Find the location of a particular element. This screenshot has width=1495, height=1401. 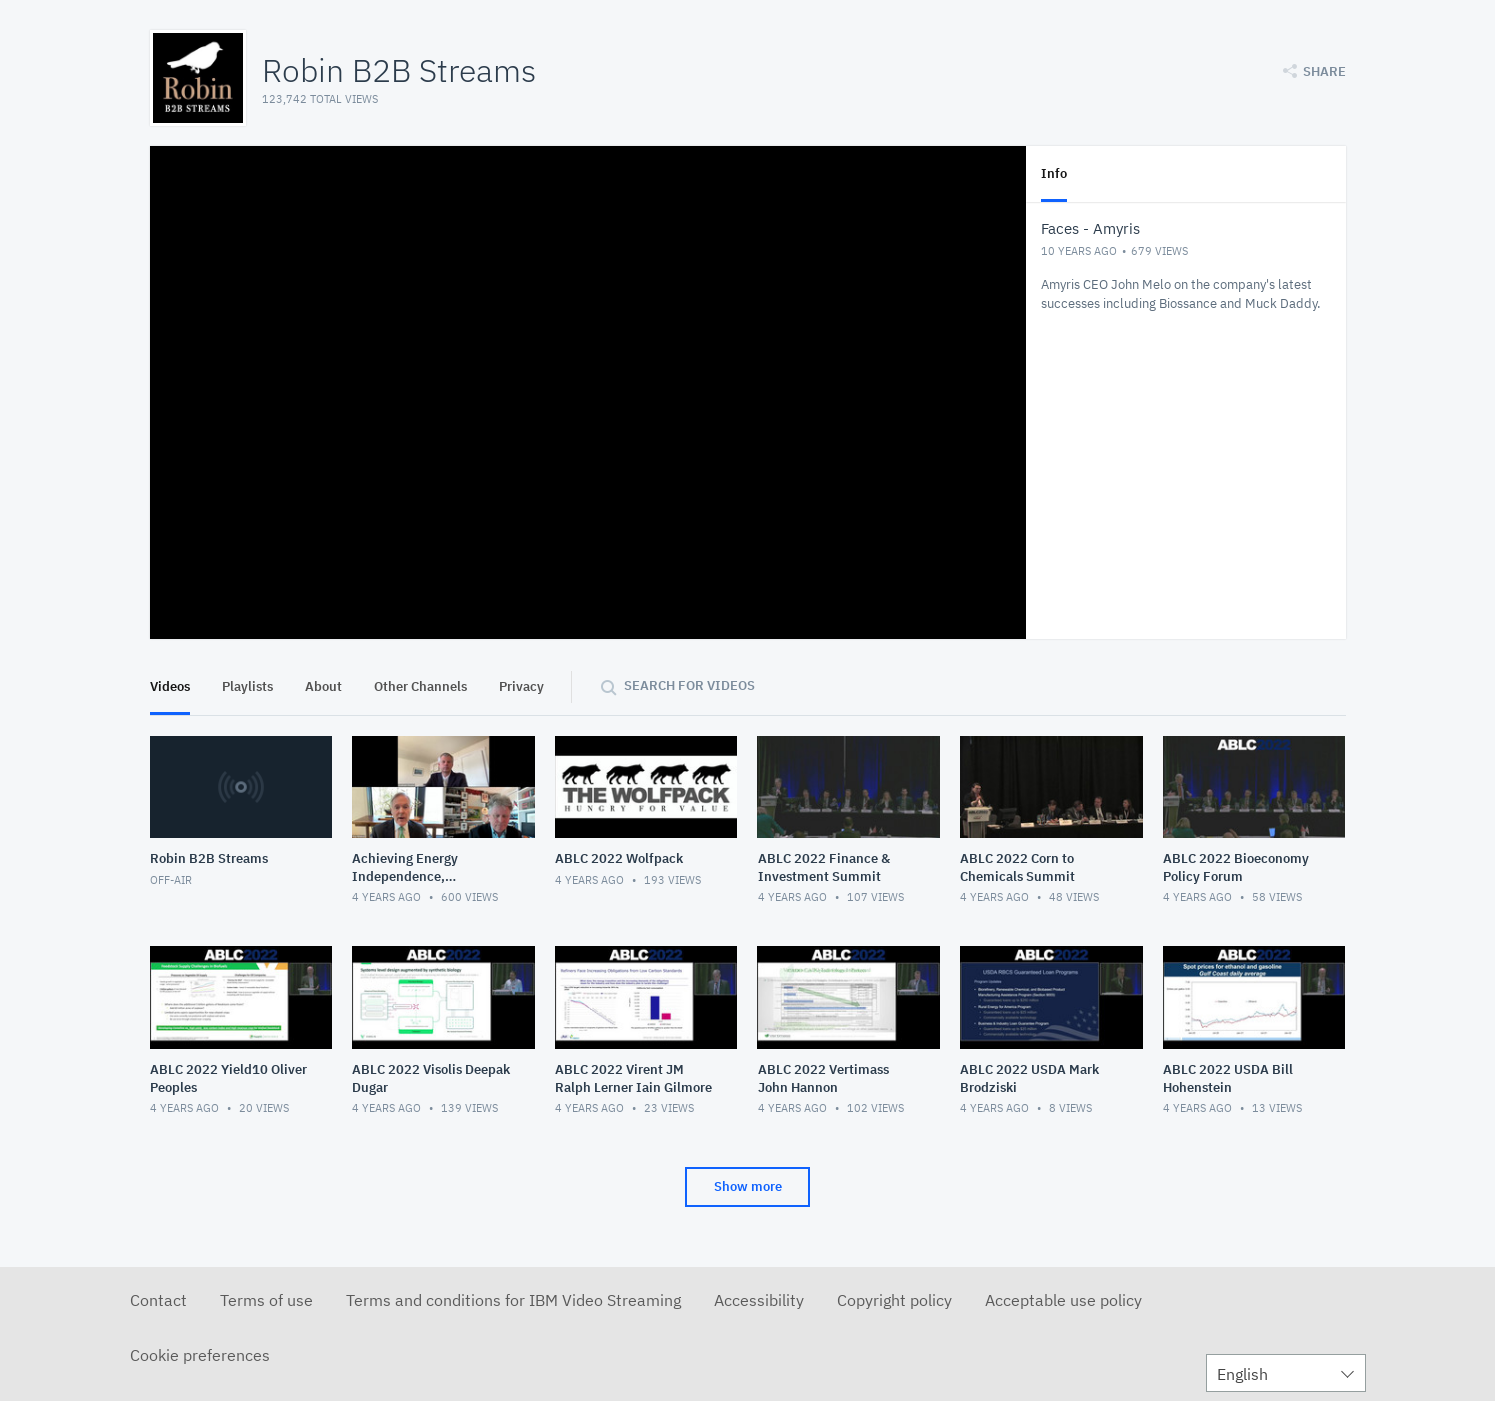

Search for videos is located at coordinates (689, 685).